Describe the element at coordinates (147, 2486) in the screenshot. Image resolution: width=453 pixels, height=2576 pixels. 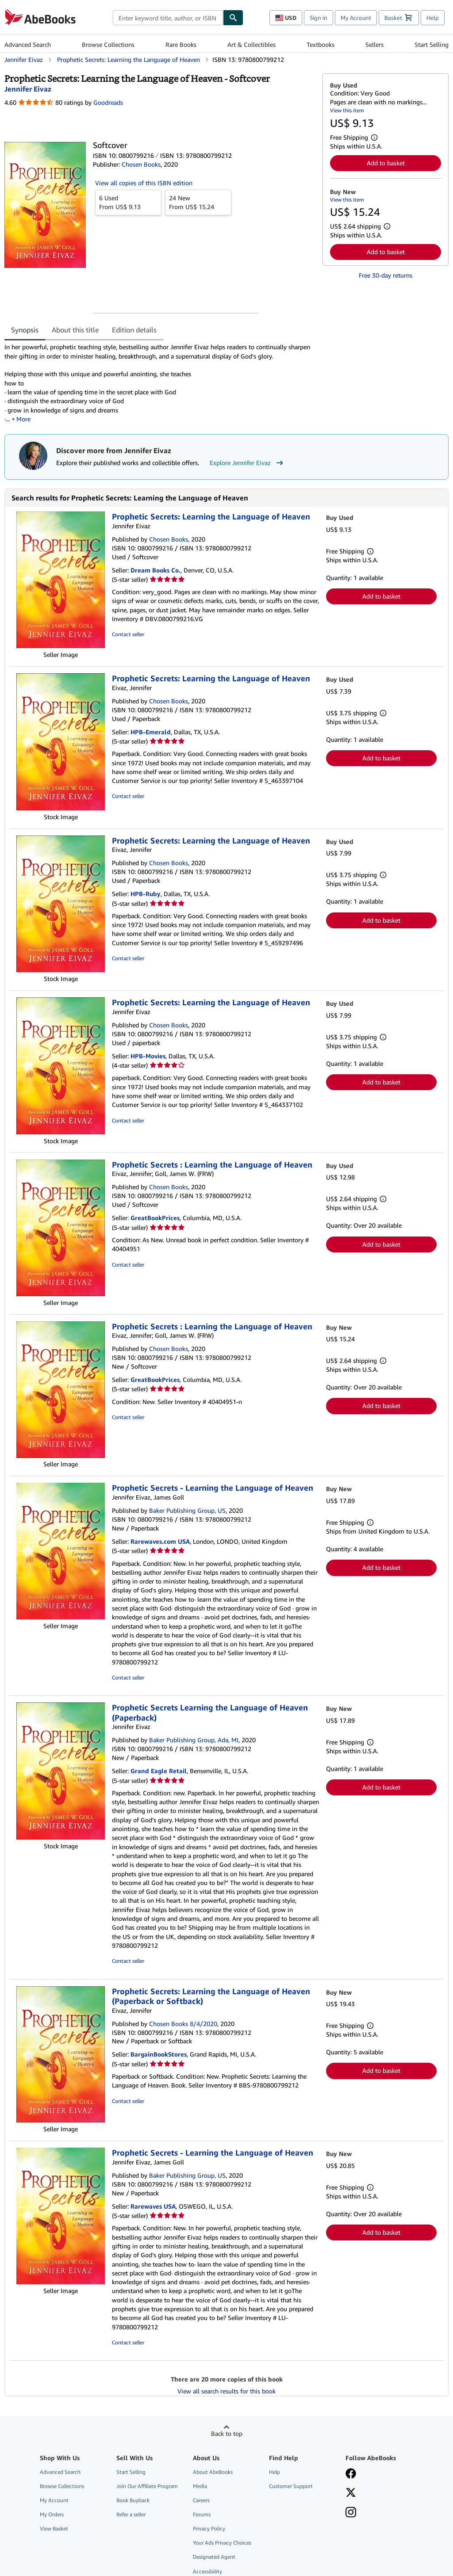
I see `Join Our Affiliate Program` at that location.